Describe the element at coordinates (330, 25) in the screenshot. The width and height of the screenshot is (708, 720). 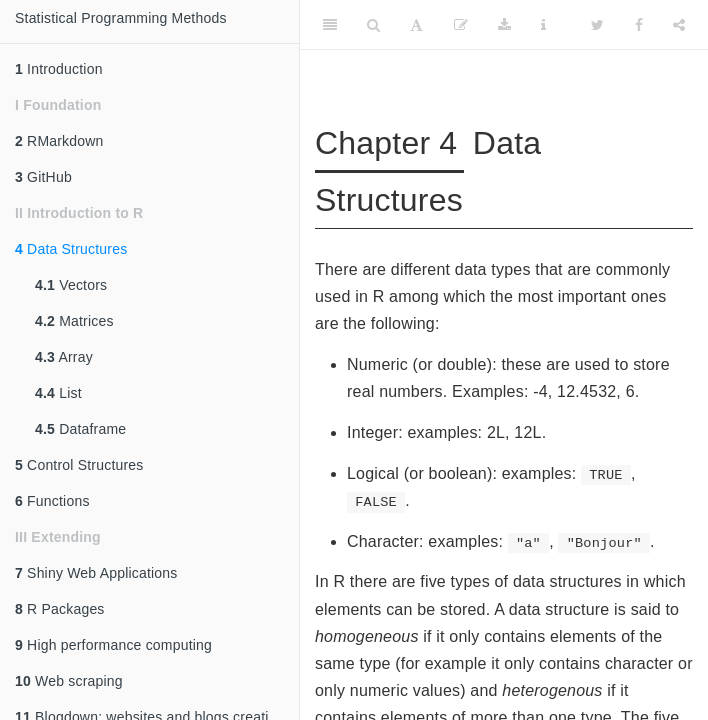
I see `[Toggle Sidebar]` at that location.